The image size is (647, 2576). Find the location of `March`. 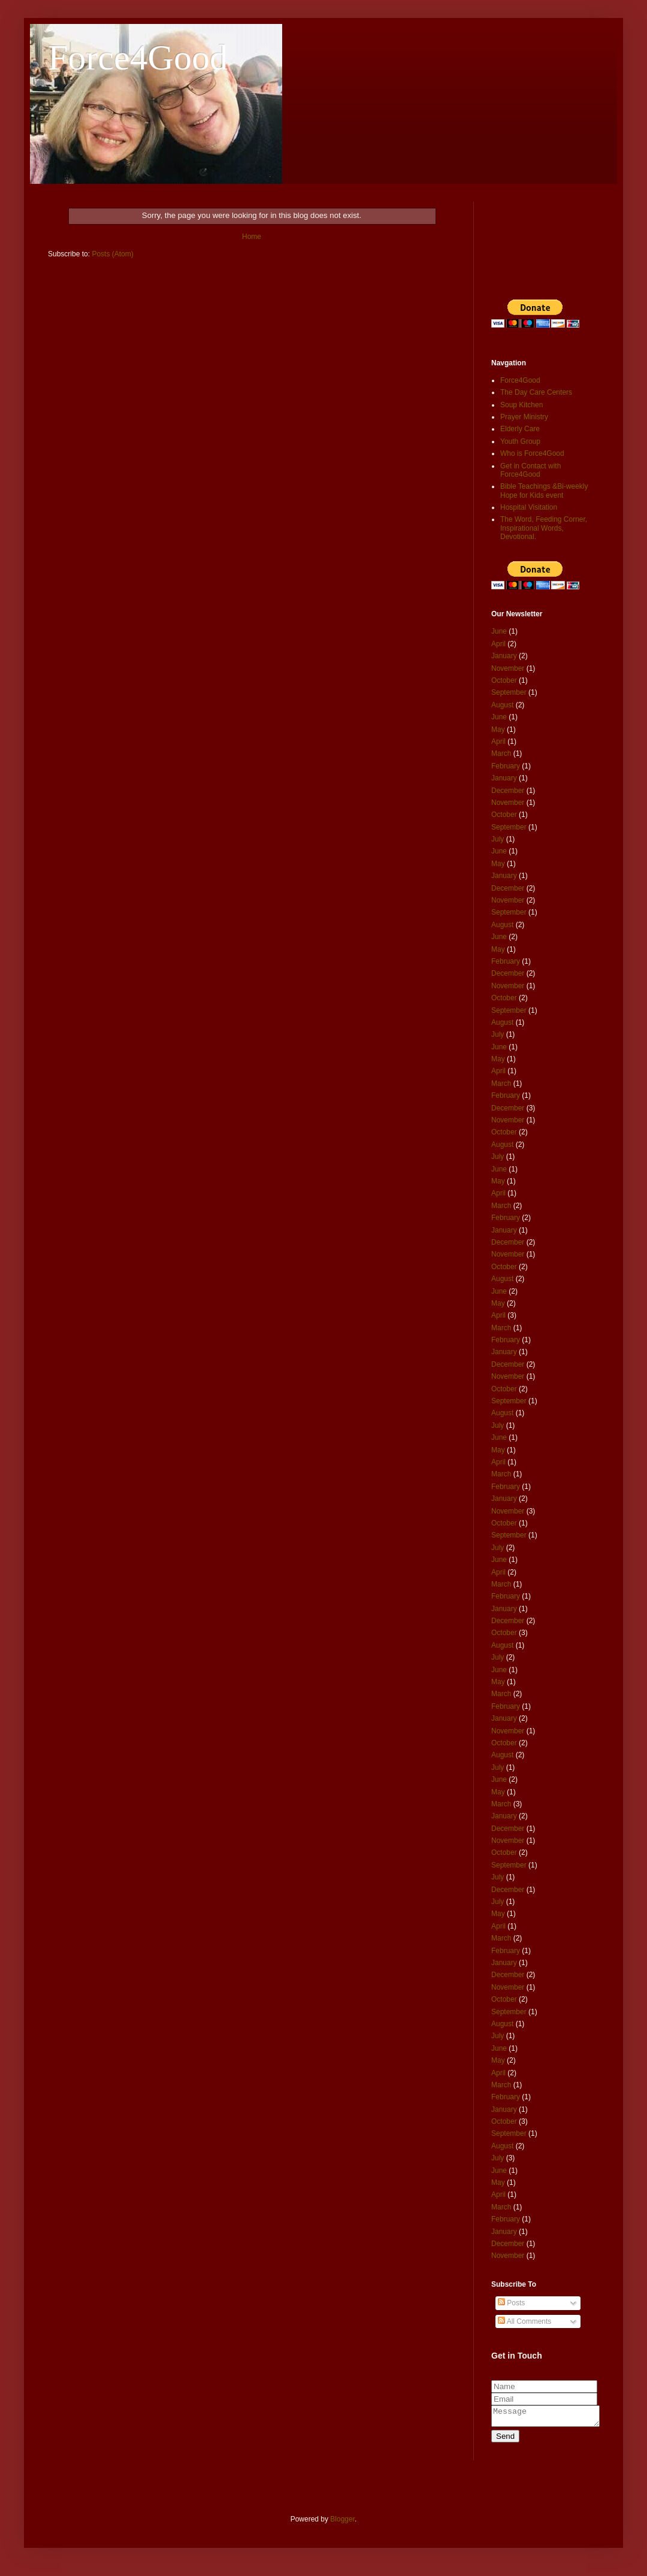

March is located at coordinates (501, 753).